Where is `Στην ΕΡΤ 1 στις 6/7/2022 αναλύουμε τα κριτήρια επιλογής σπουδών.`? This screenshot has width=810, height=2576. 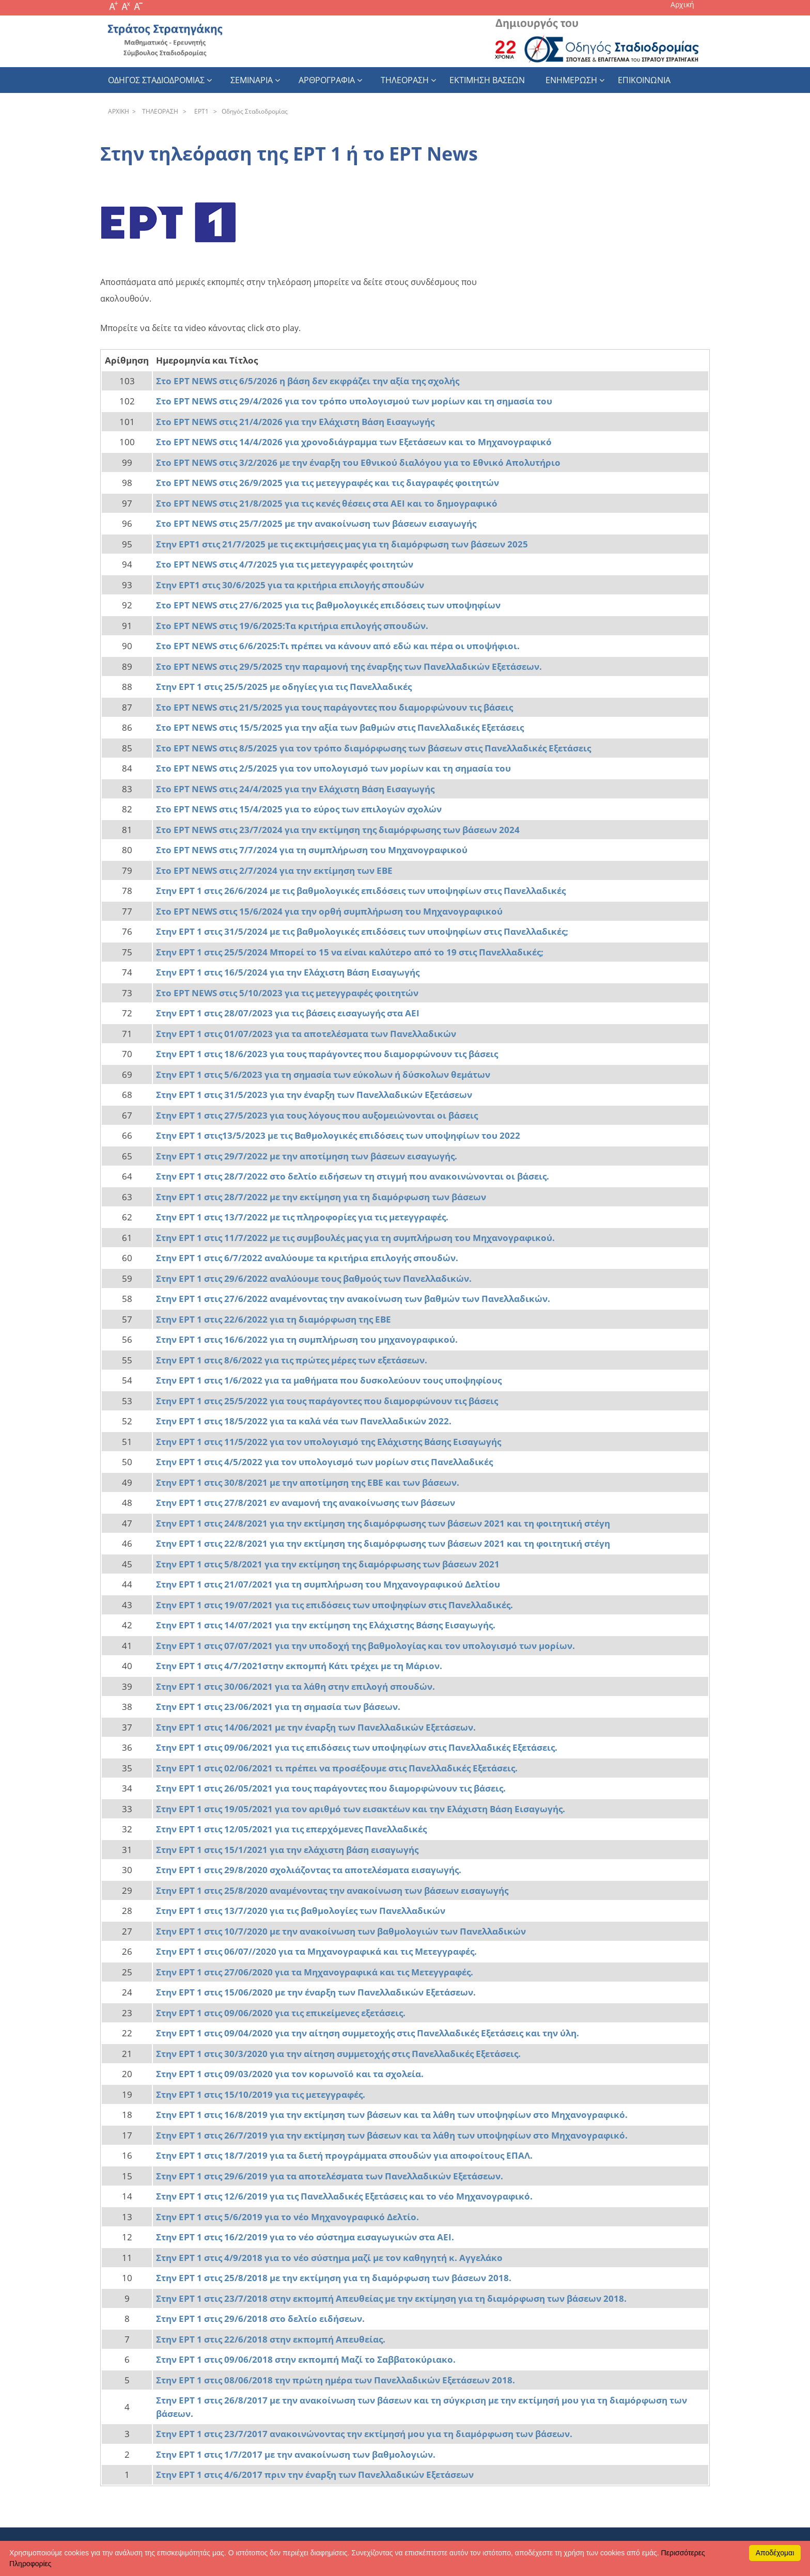 Στην ΕΡΤ 1 στις 6/7/2022 αναλύουμε τα κριτήρια επιλογής σπουδών. is located at coordinates (307, 1258).